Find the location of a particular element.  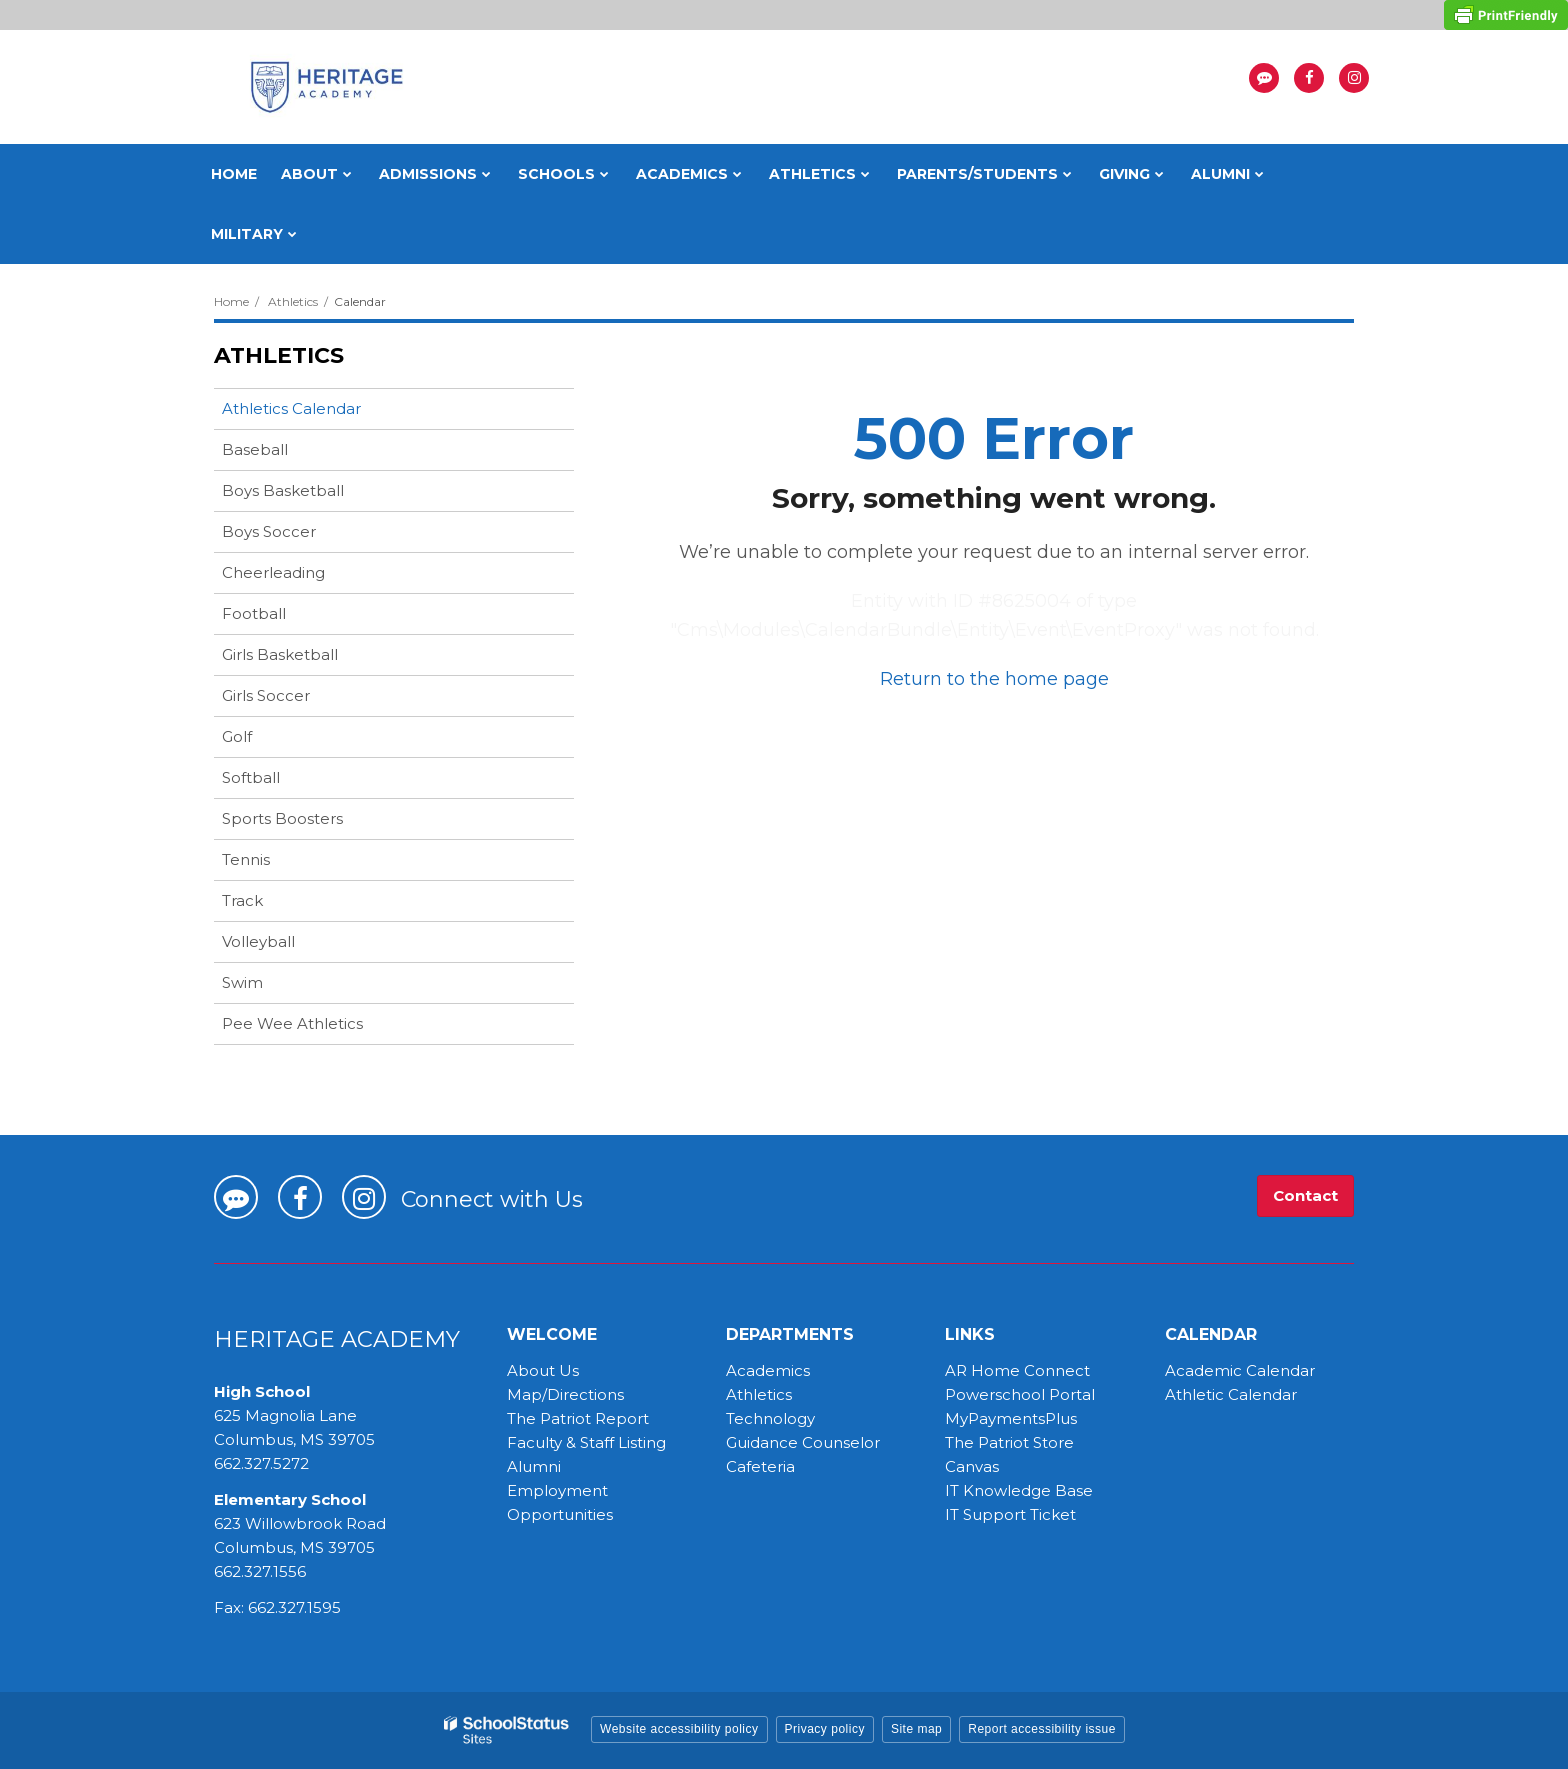

Baseball is located at coordinates (255, 449).